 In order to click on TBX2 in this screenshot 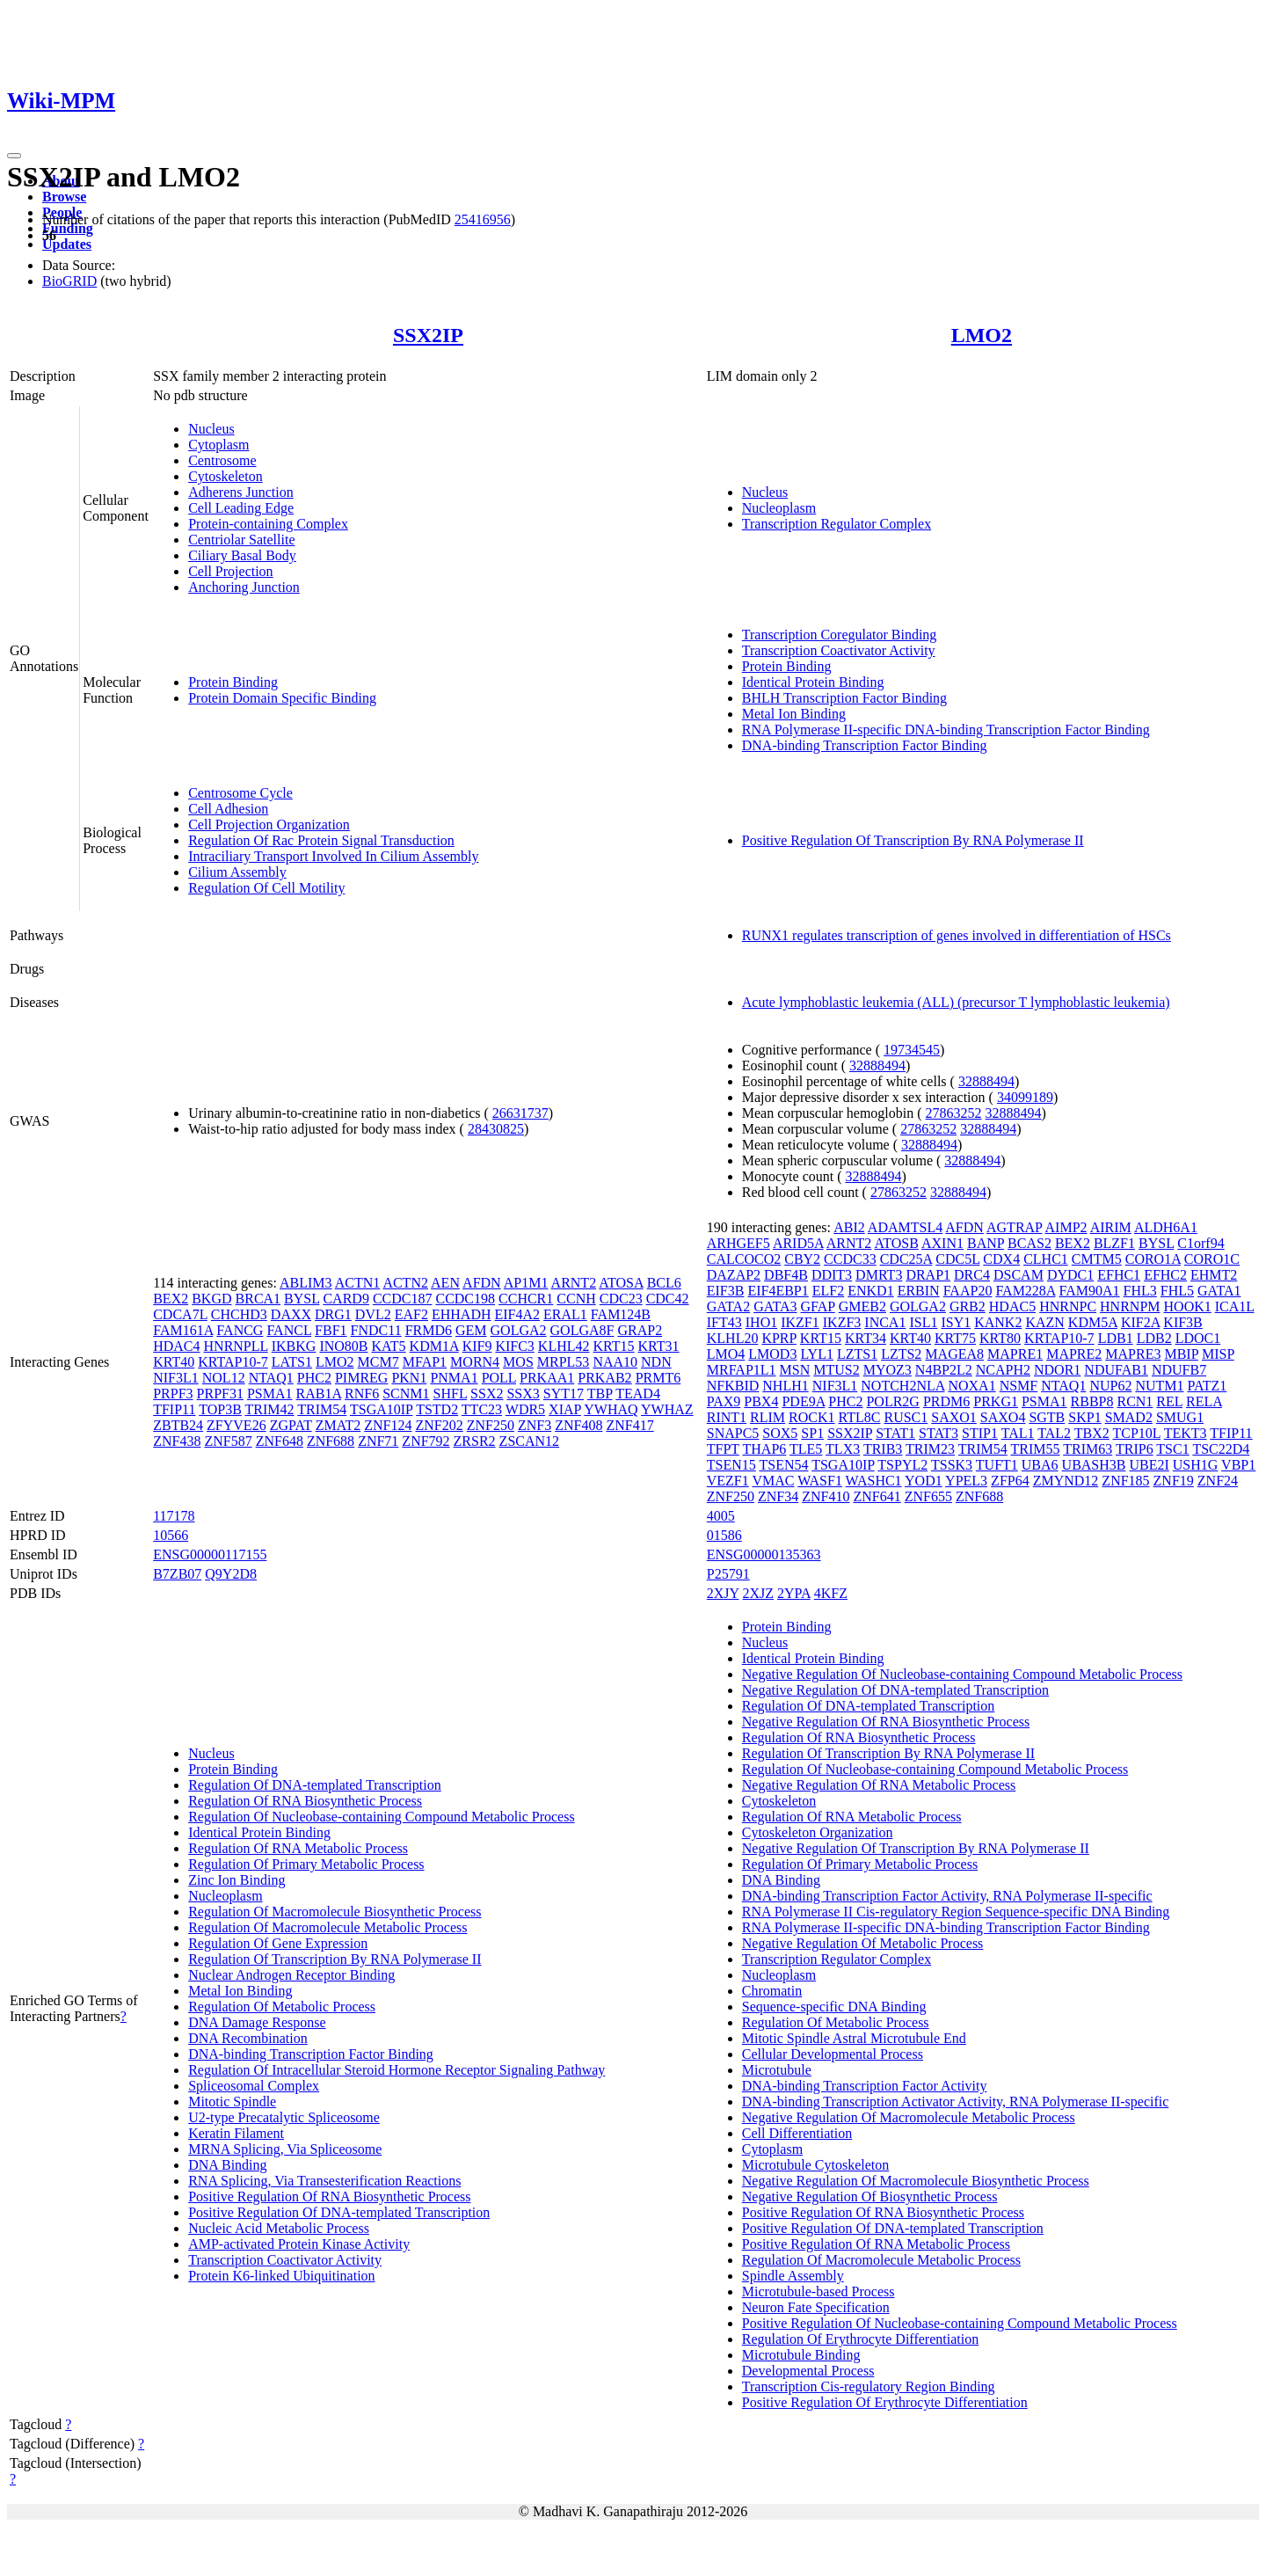, I will do `click(1092, 1433)`.